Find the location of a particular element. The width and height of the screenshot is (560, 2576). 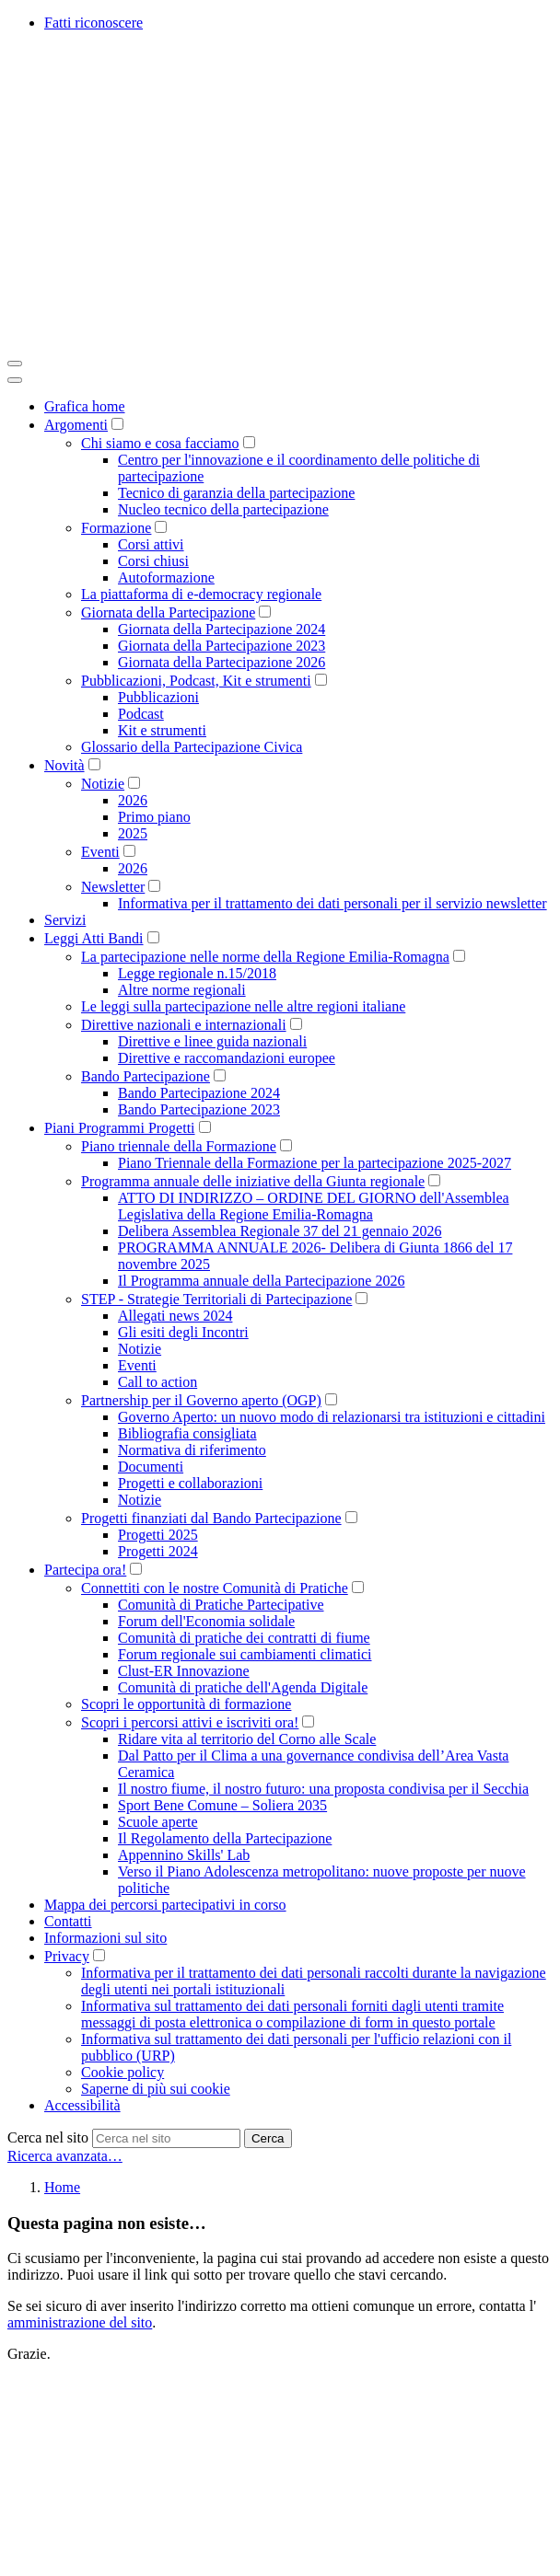

Pubblicazioni is located at coordinates (158, 697).